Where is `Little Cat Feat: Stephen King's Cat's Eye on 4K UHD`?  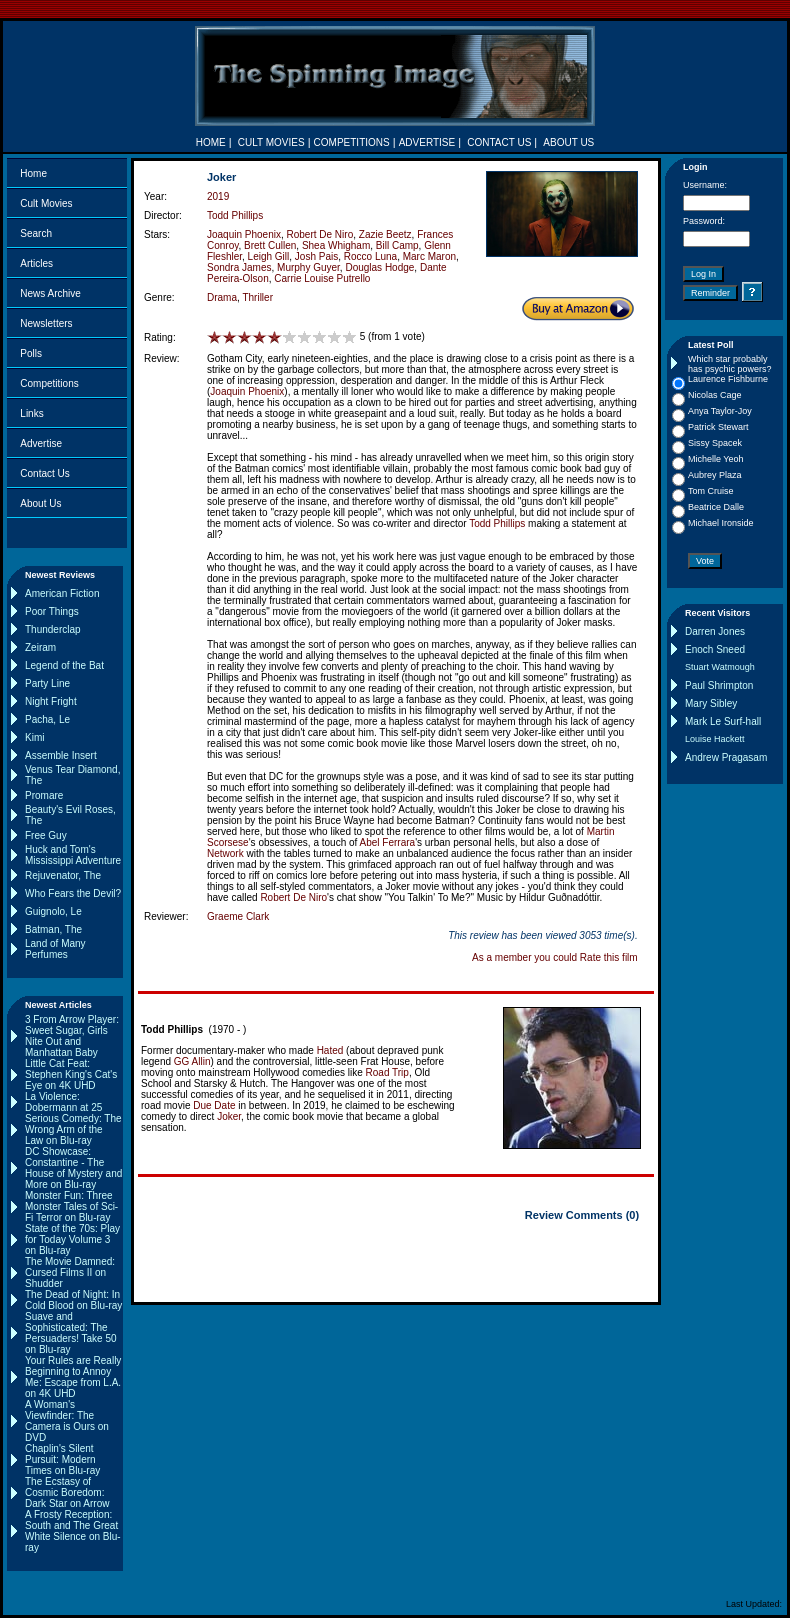
Little Cat Feat: Stephen King's Cat's Eye on 4K UHD is located at coordinates (71, 1074).